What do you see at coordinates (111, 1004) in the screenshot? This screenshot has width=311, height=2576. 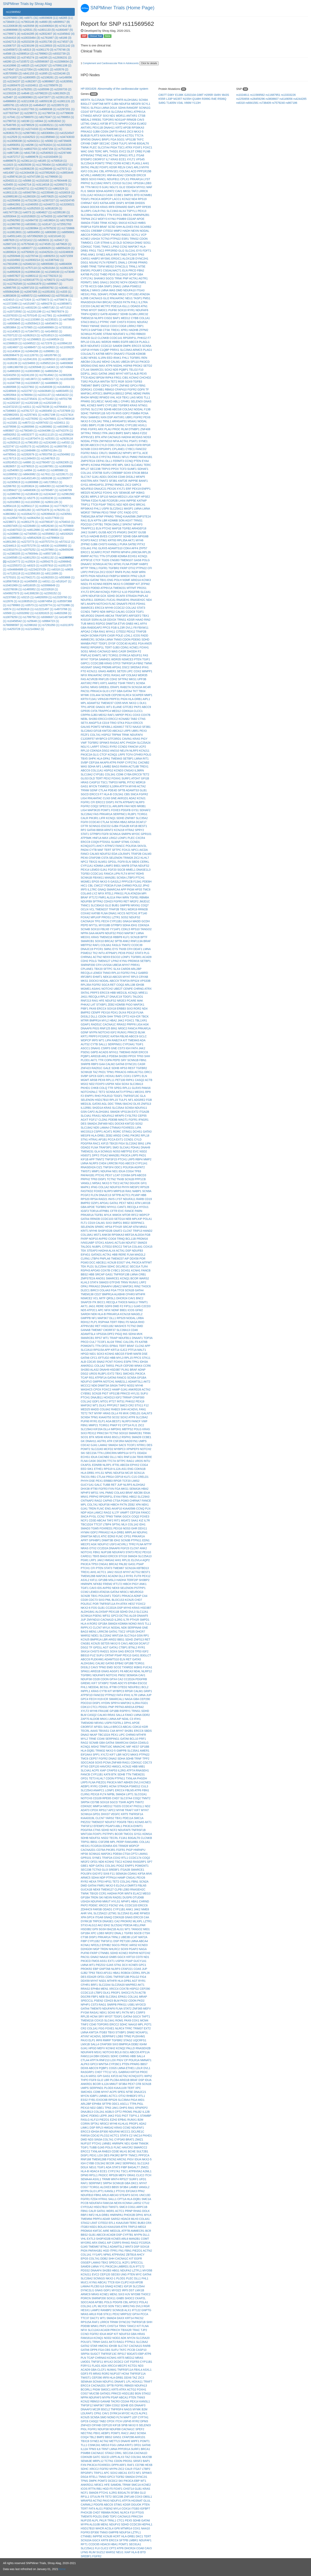 I see `ZEB2` at bounding box center [111, 1004].